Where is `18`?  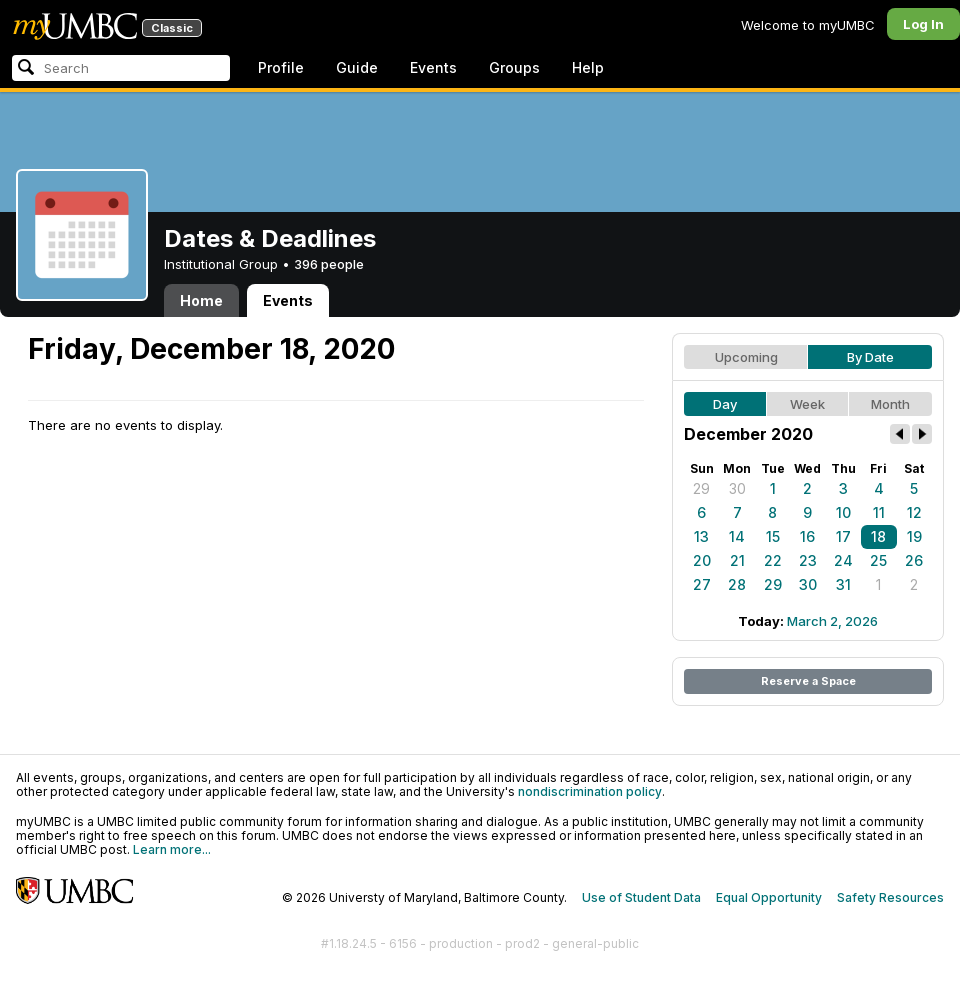
18 is located at coordinates (878, 536).